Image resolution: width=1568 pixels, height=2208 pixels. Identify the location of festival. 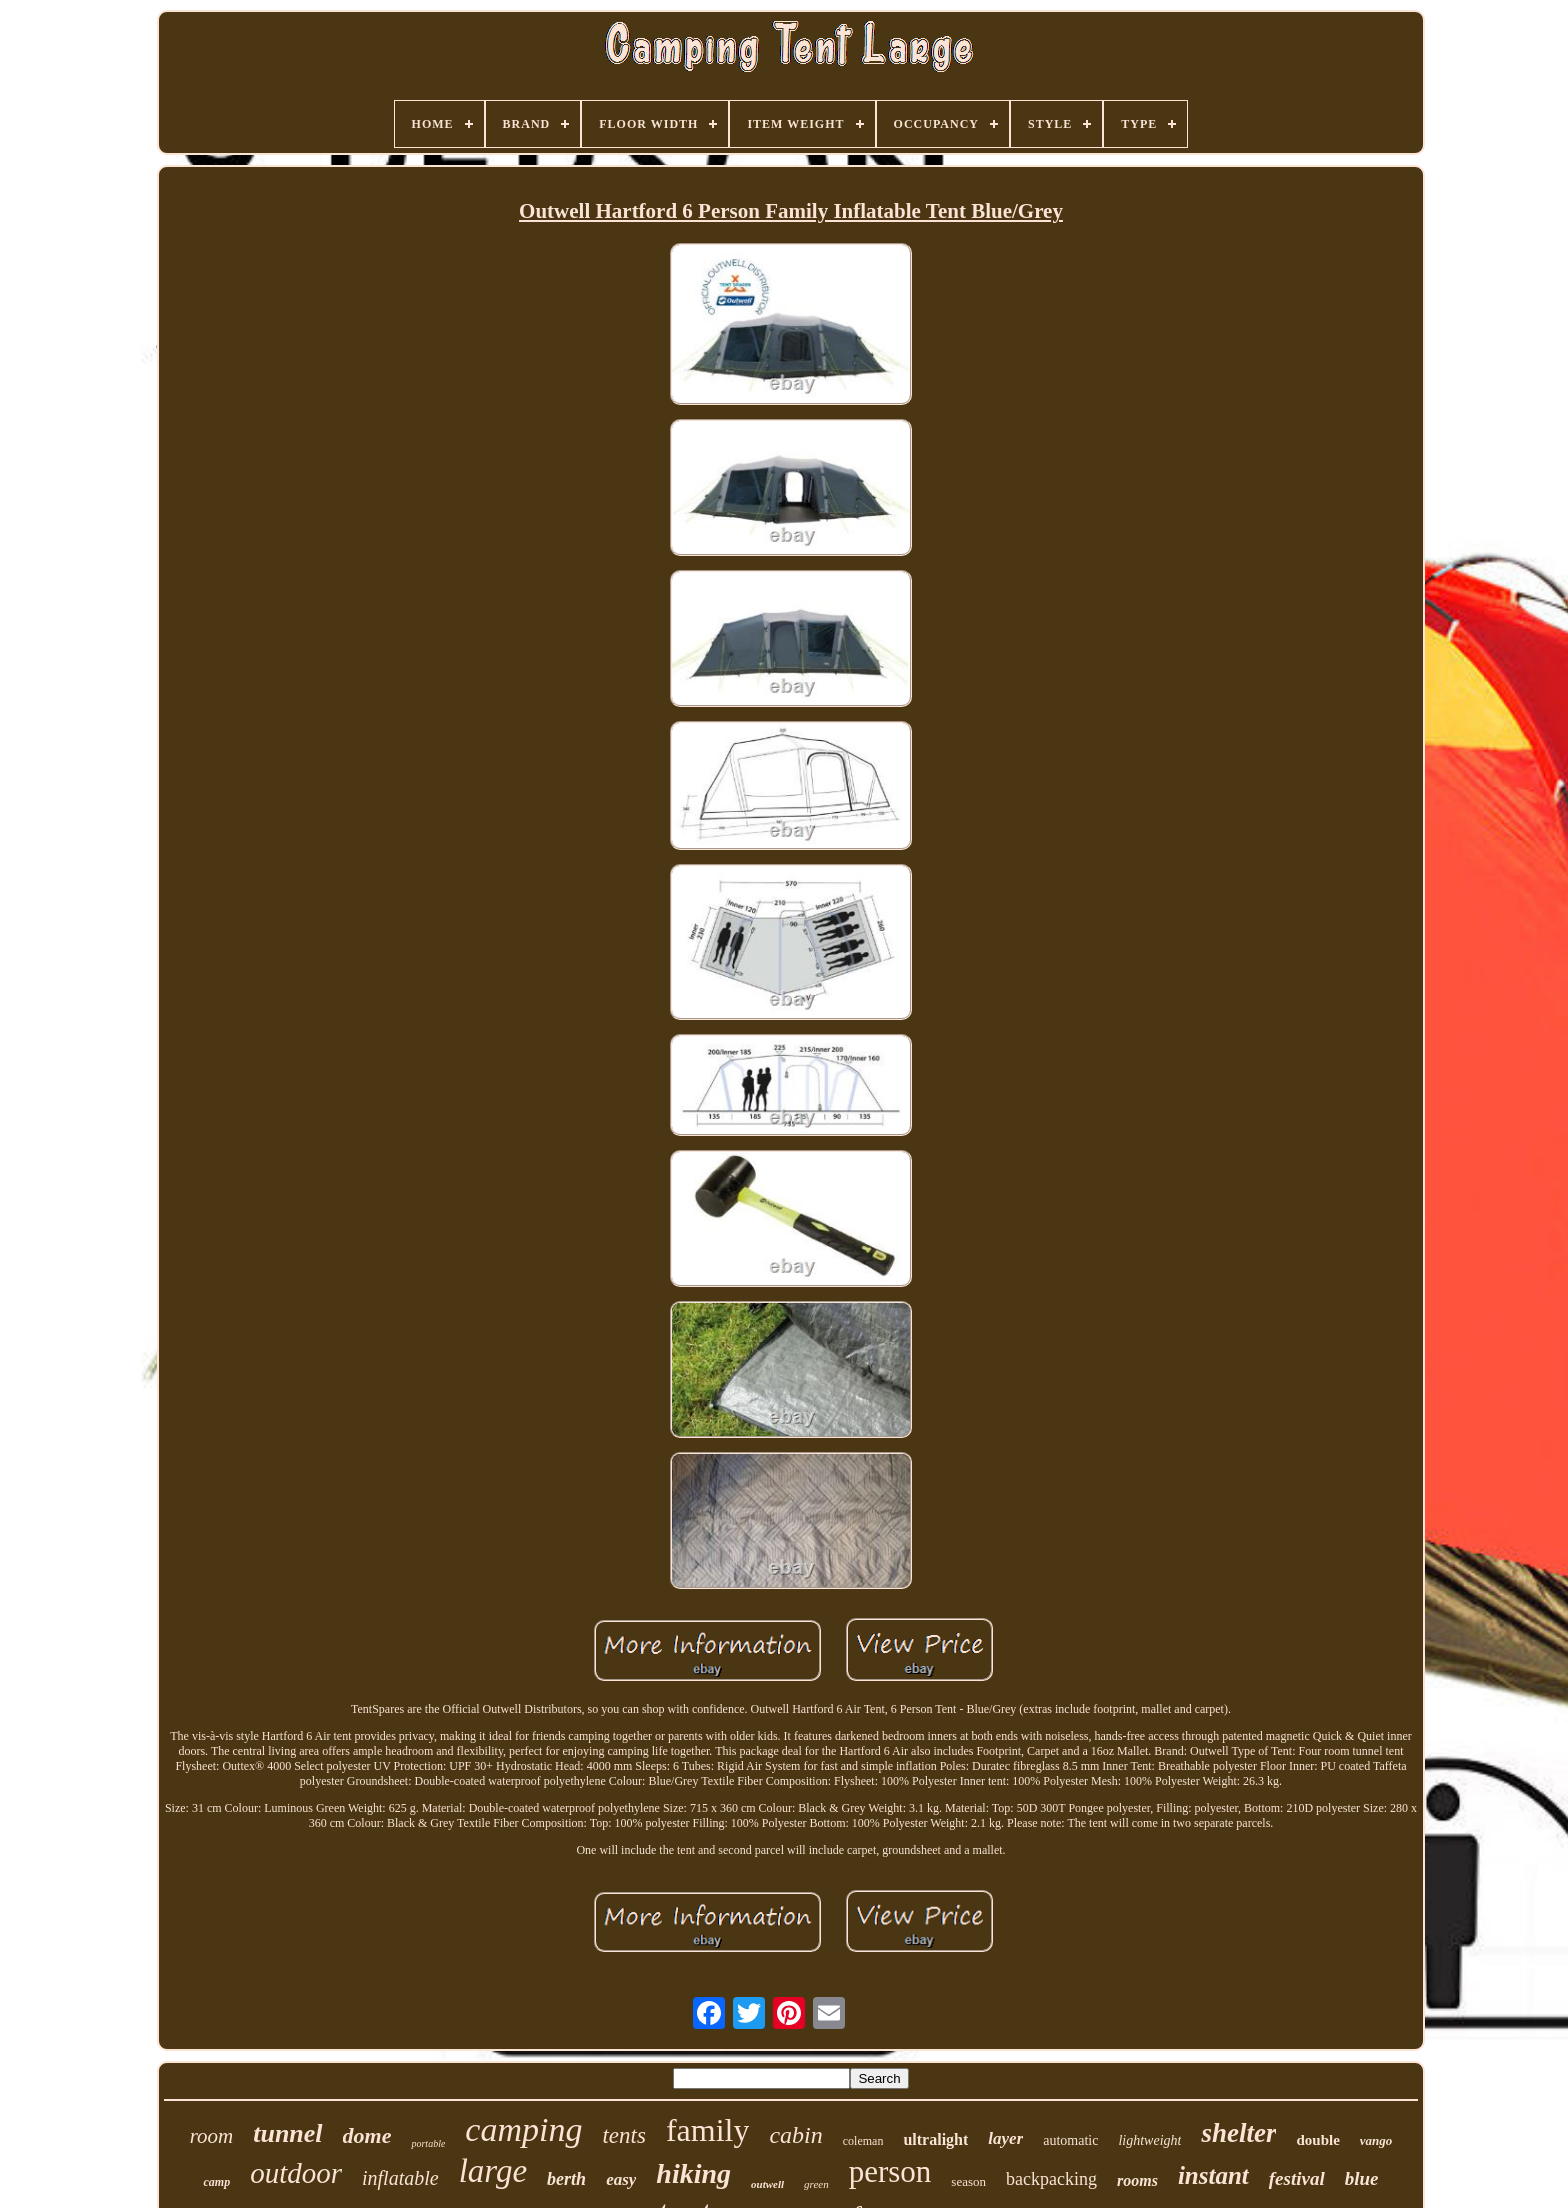
(1297, 2178).